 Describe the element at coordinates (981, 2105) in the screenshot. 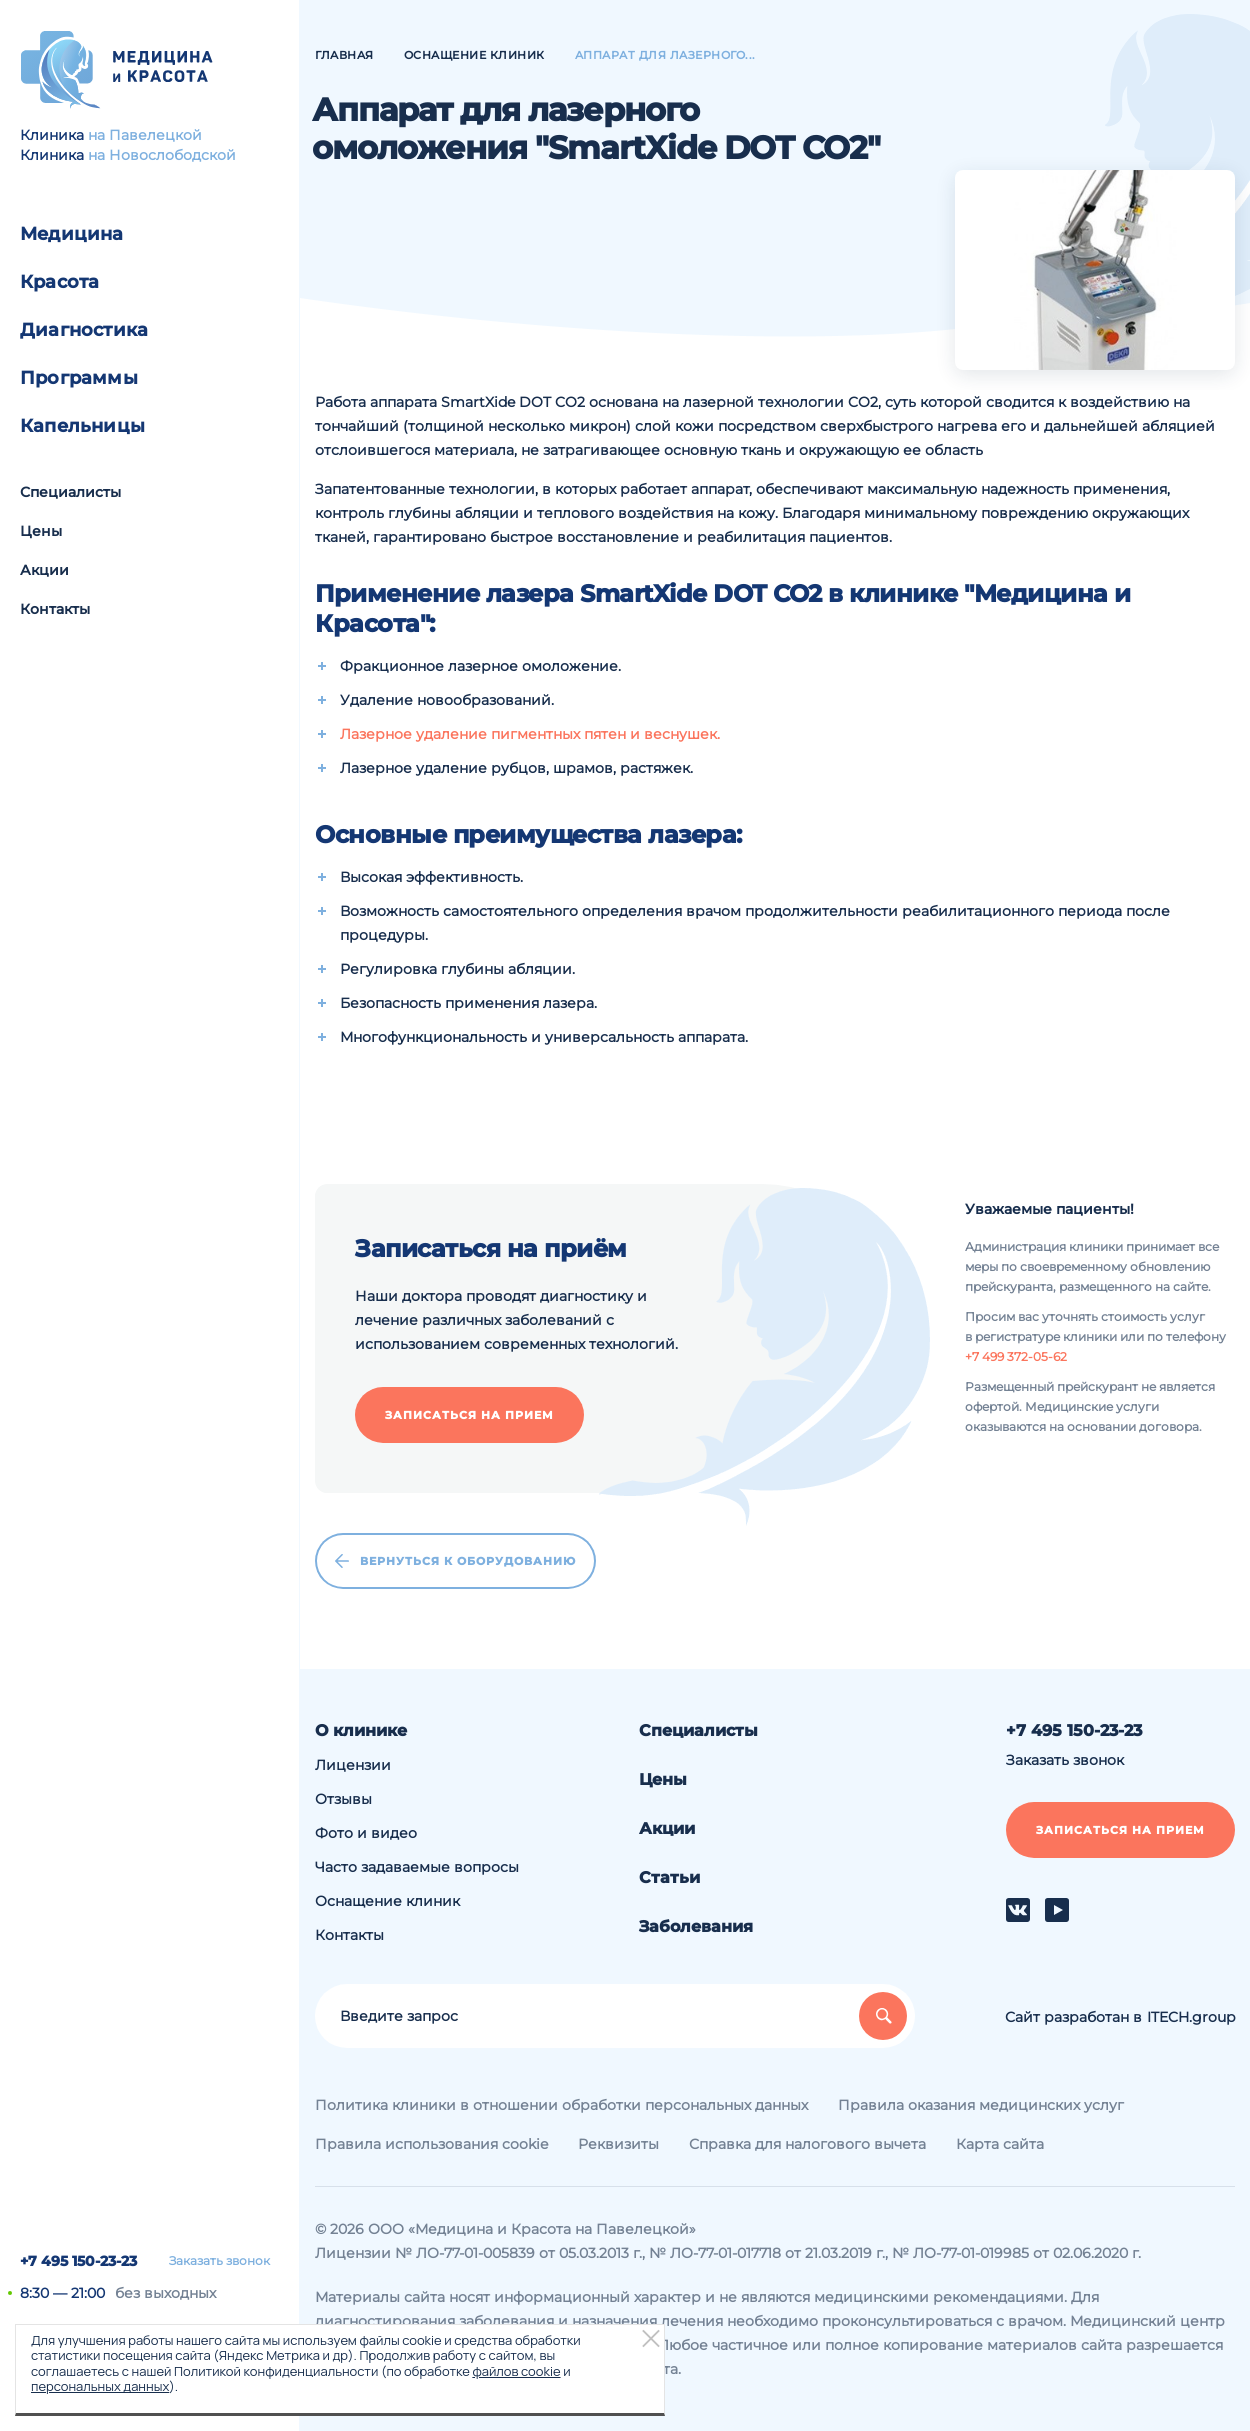

I see `Правила оказания медицинских услуг` at that location.